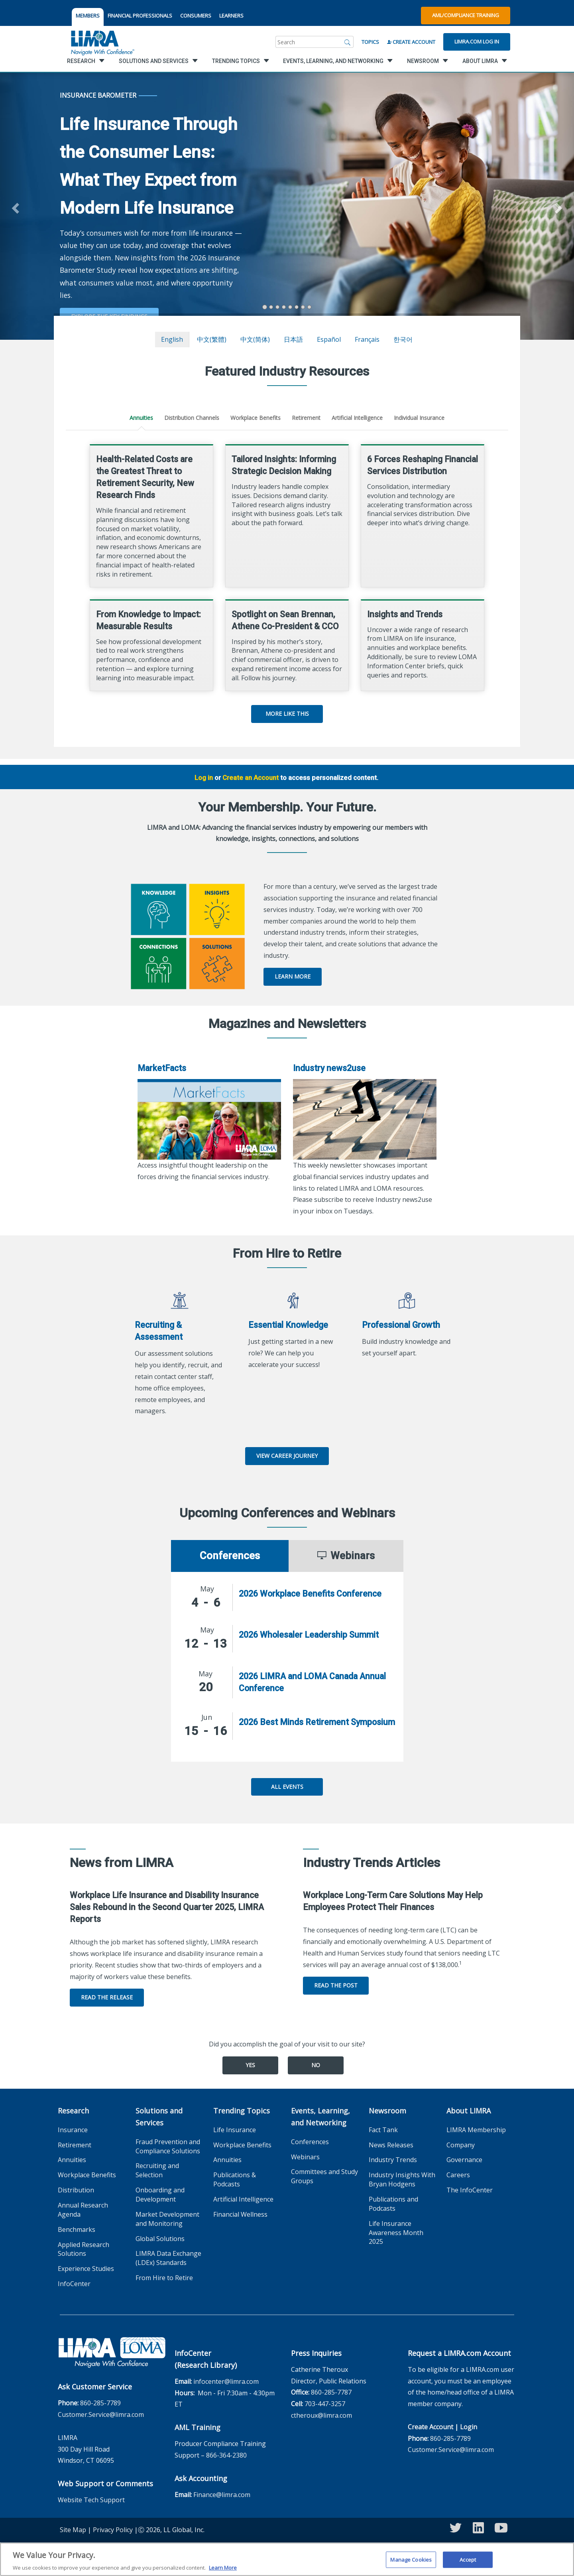 This screenshot has height=2576, width=574. What do you see at coordinates (357, 417) in the screenshot?
I see `Artificial Intelligence` at bounding box center [357, 417].